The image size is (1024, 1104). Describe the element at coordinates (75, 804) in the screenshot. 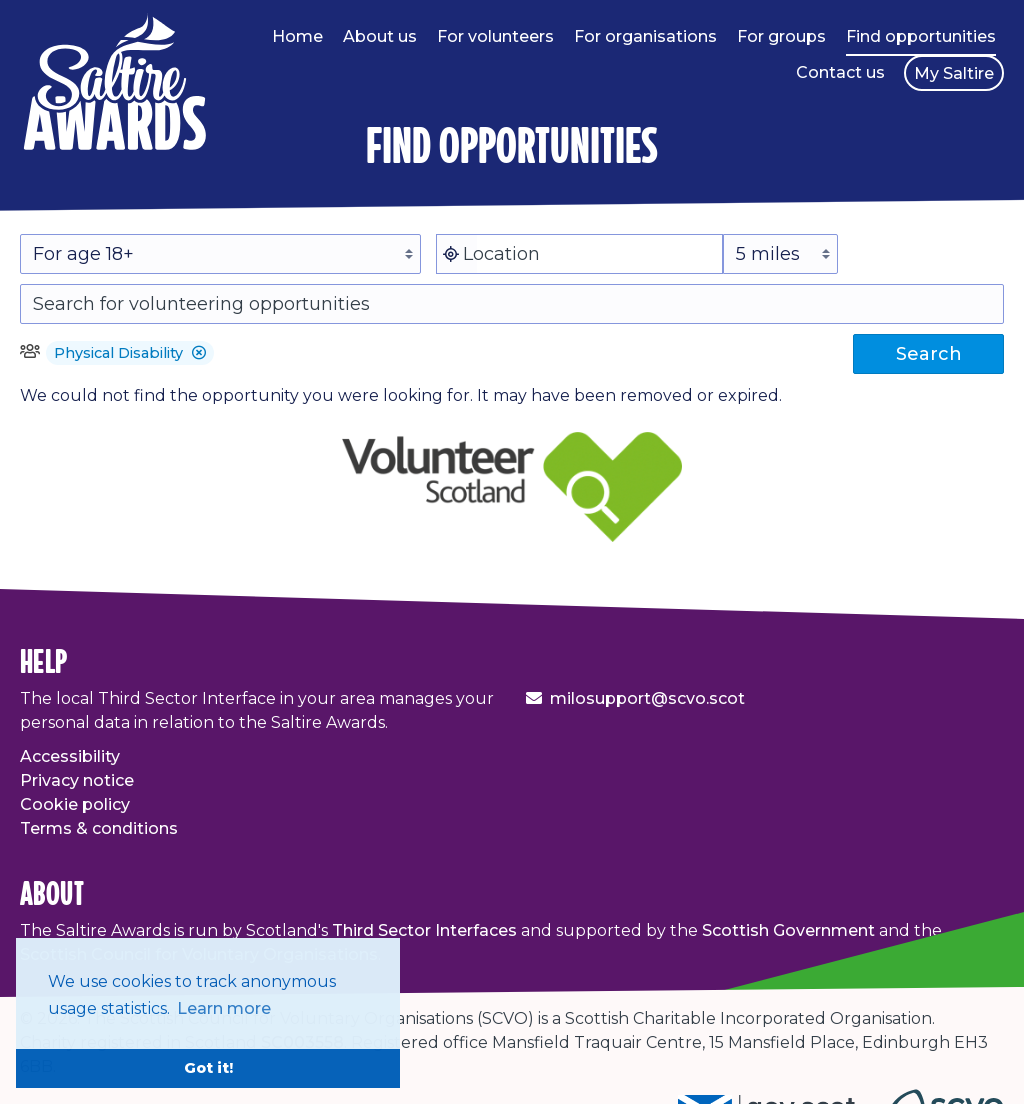

I see `Cookie policy` at that location.